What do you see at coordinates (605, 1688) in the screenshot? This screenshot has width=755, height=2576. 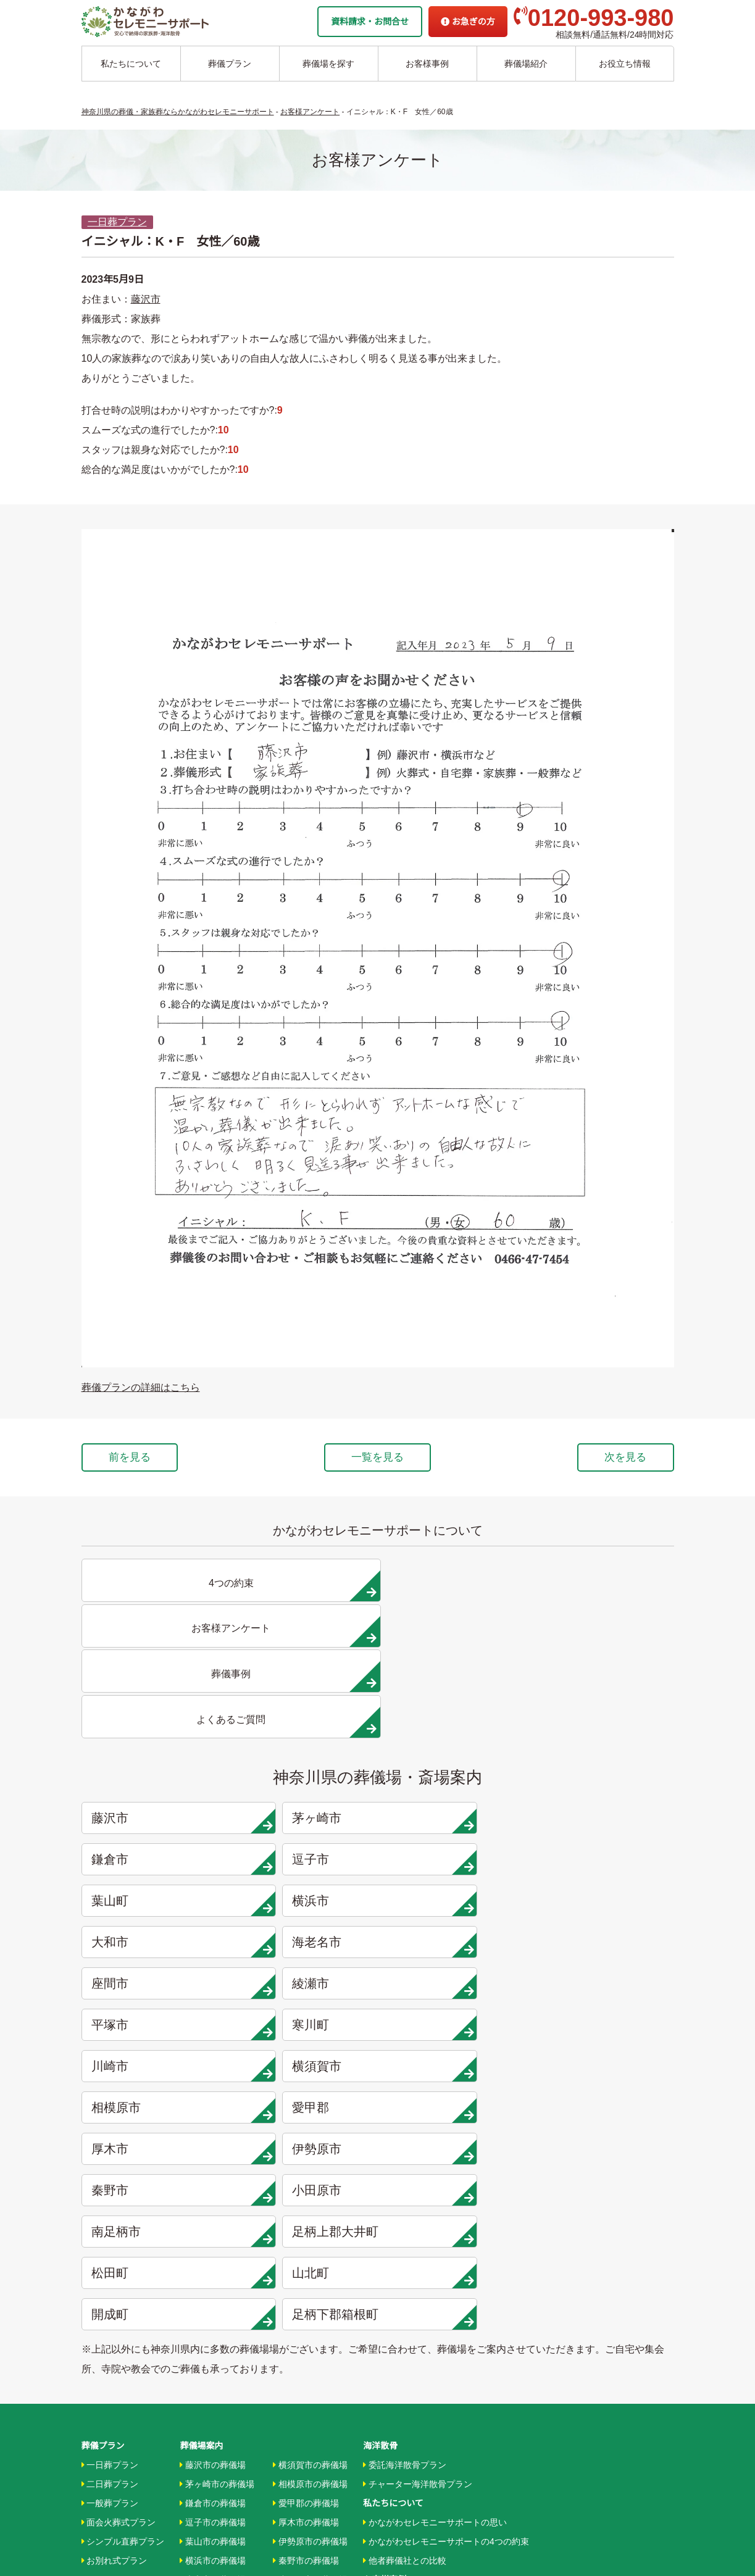 I see `逗子市` at bounding box center [605, 1688].